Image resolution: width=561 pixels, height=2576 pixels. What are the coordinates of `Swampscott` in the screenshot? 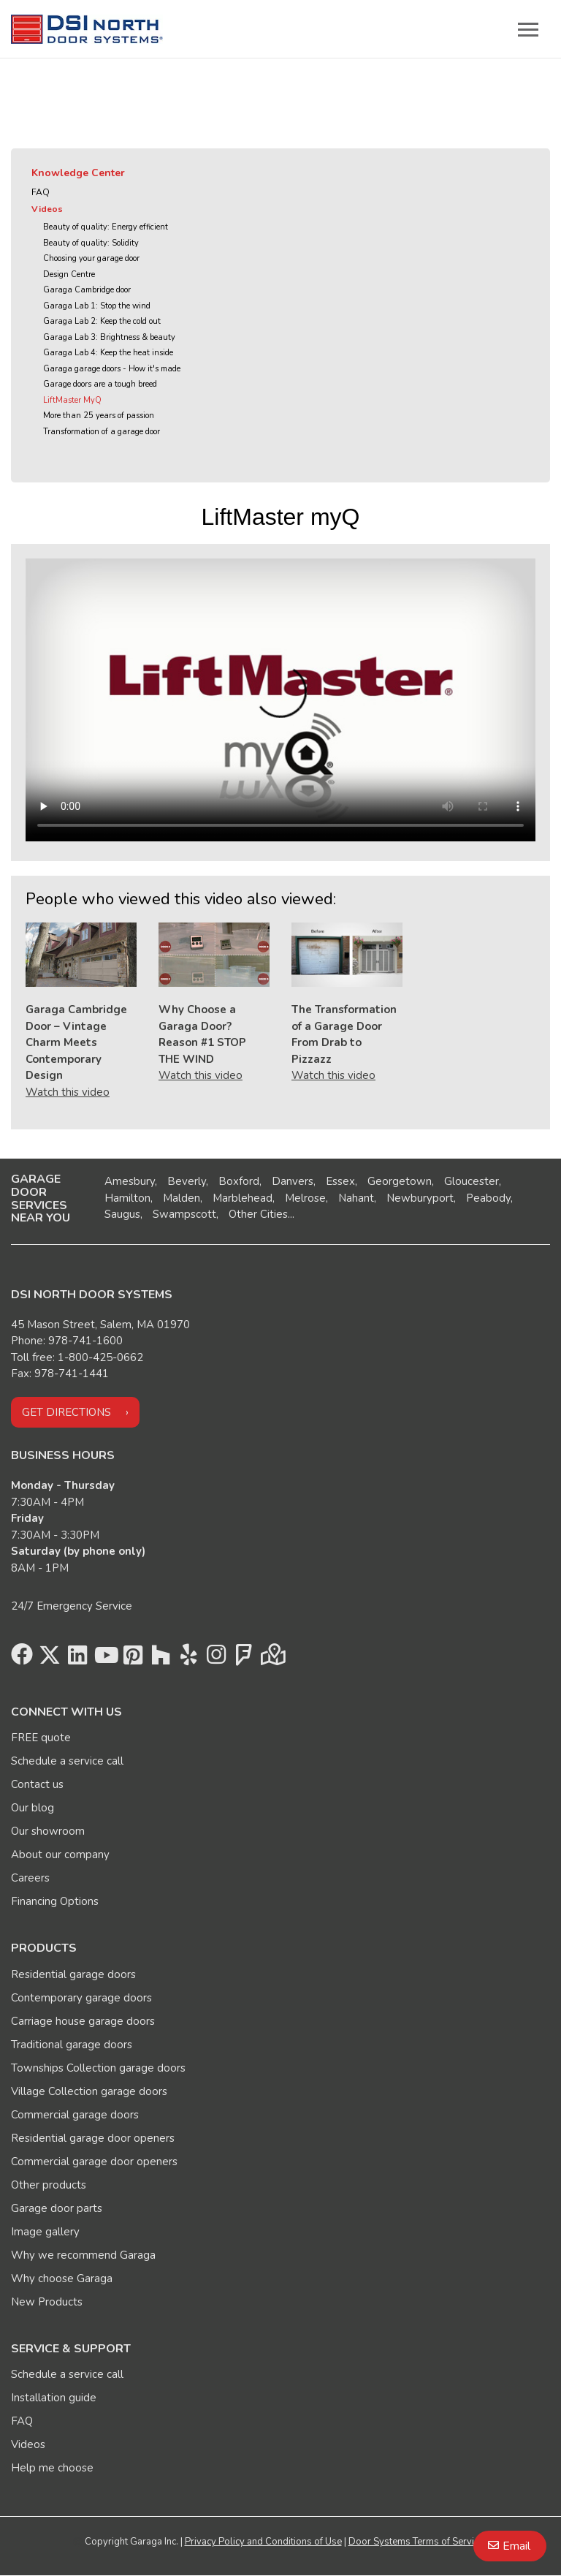 It's located at (184, 1214).